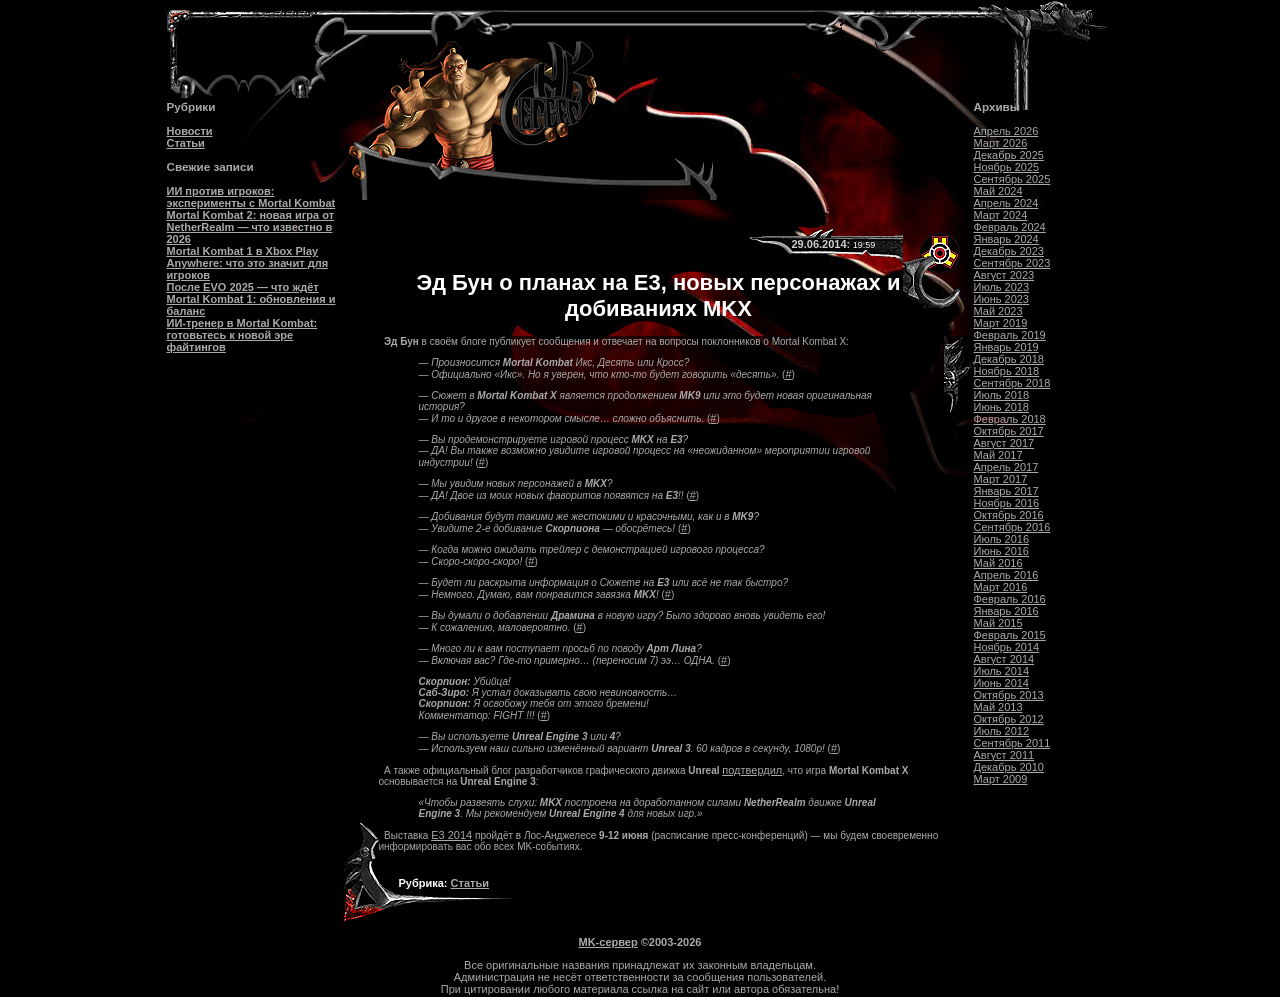 This screenshot has height=997, width=1280. Describe the element at coordinates (998, 563) in the screenshot. I see `Май 2016` at that location.